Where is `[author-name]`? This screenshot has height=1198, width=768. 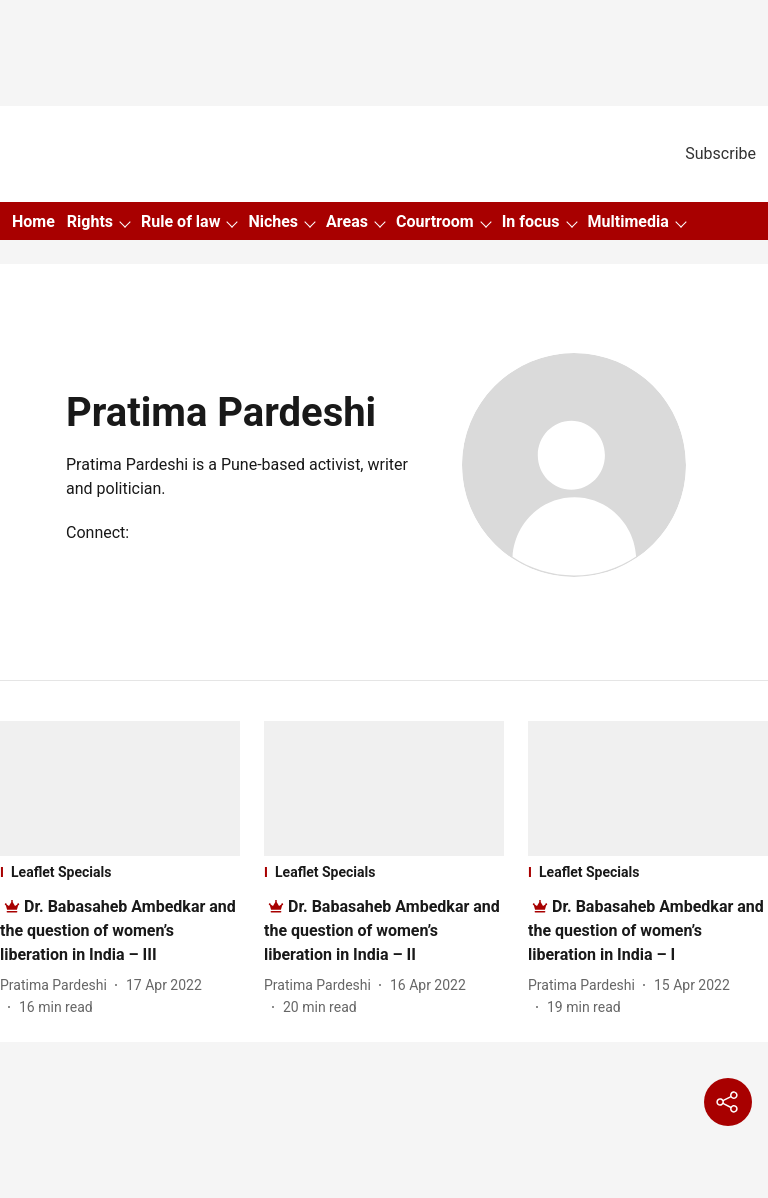
[author-name] is located at coordinates (57, 985).